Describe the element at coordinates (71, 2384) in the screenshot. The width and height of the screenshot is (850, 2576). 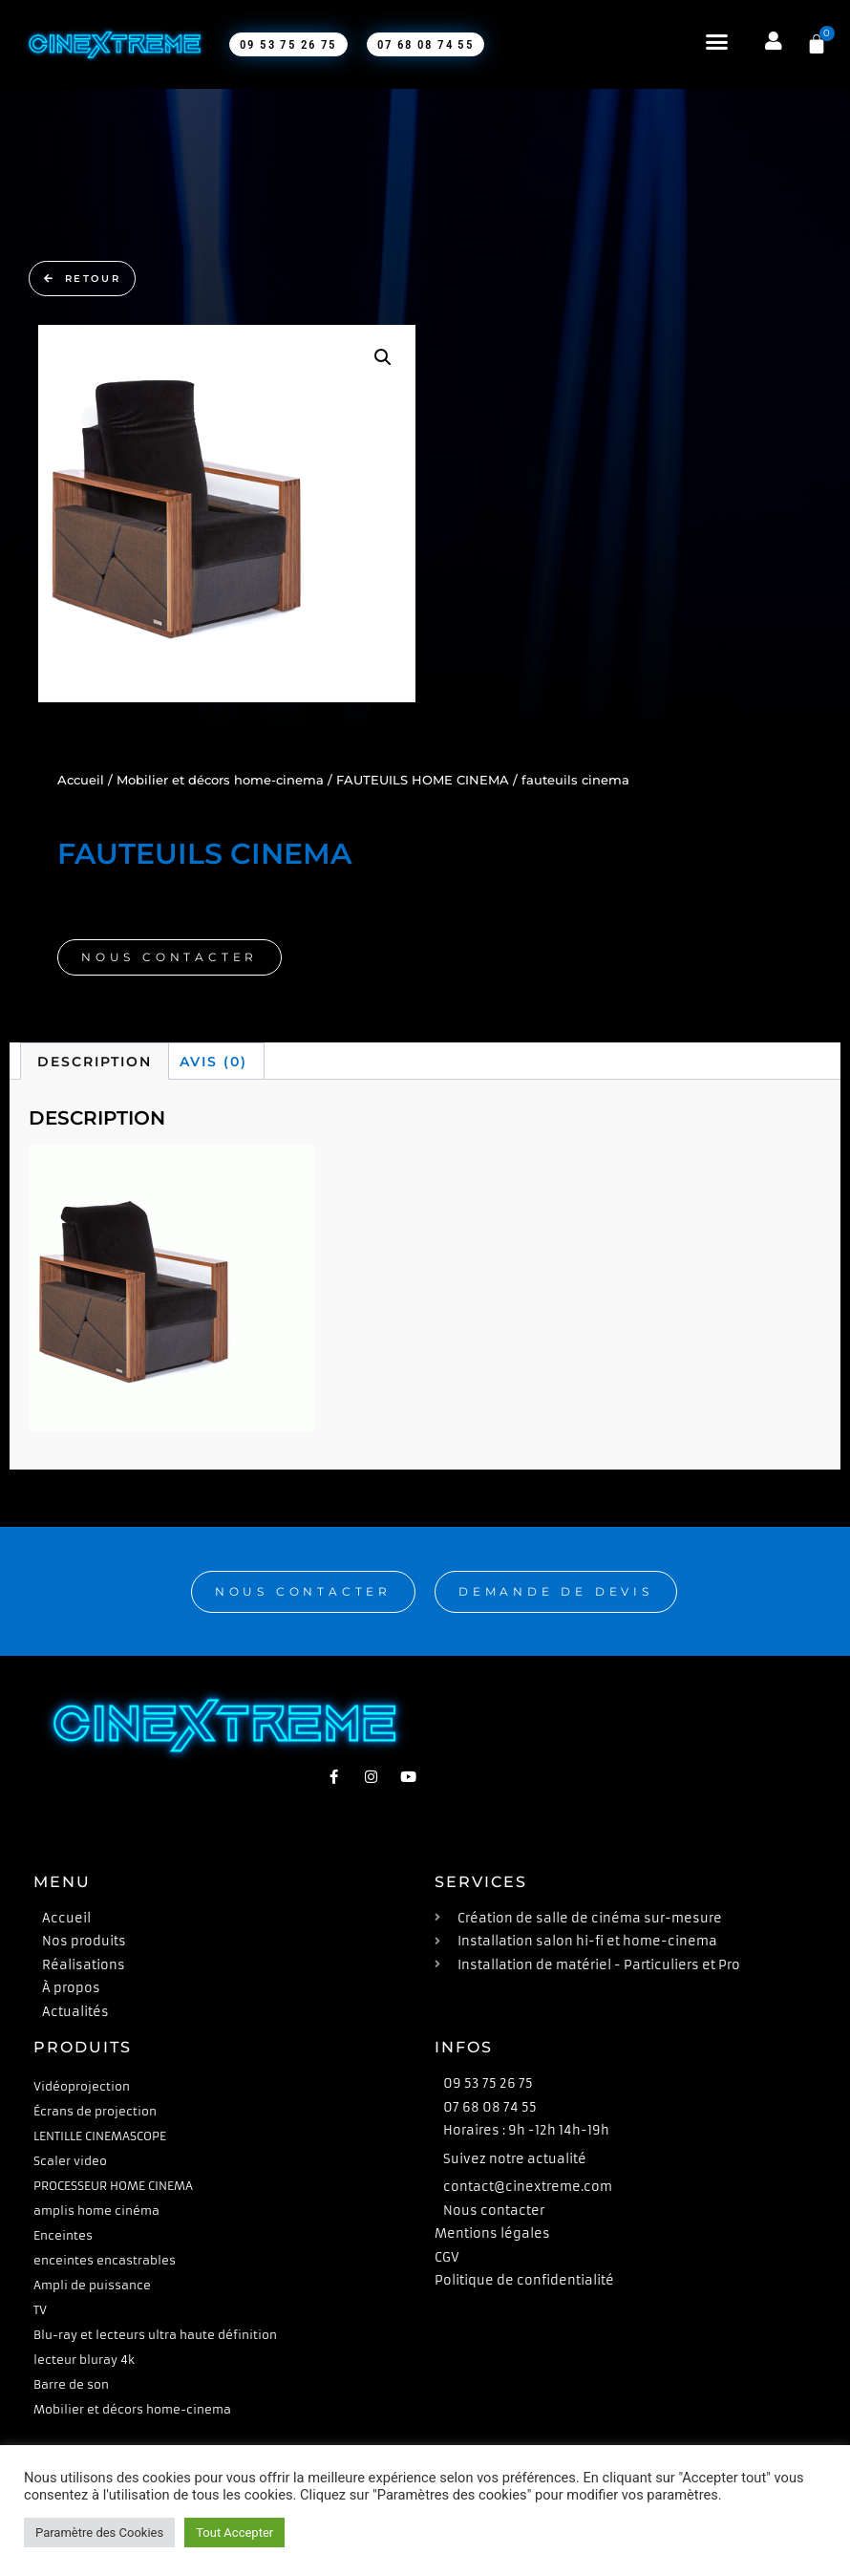
I see `Barre de son` at that location.